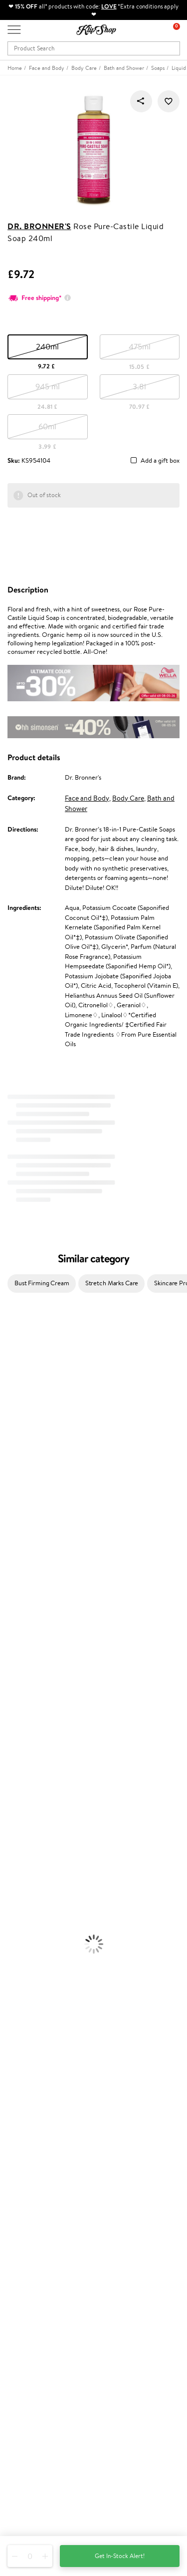 Image resolution: width=187 pixels, height=2576 pixels. What do you see at coordinates (12, 1794) in the screenshot?
I see `Hair Dye` at bounding box center [12, 1794].